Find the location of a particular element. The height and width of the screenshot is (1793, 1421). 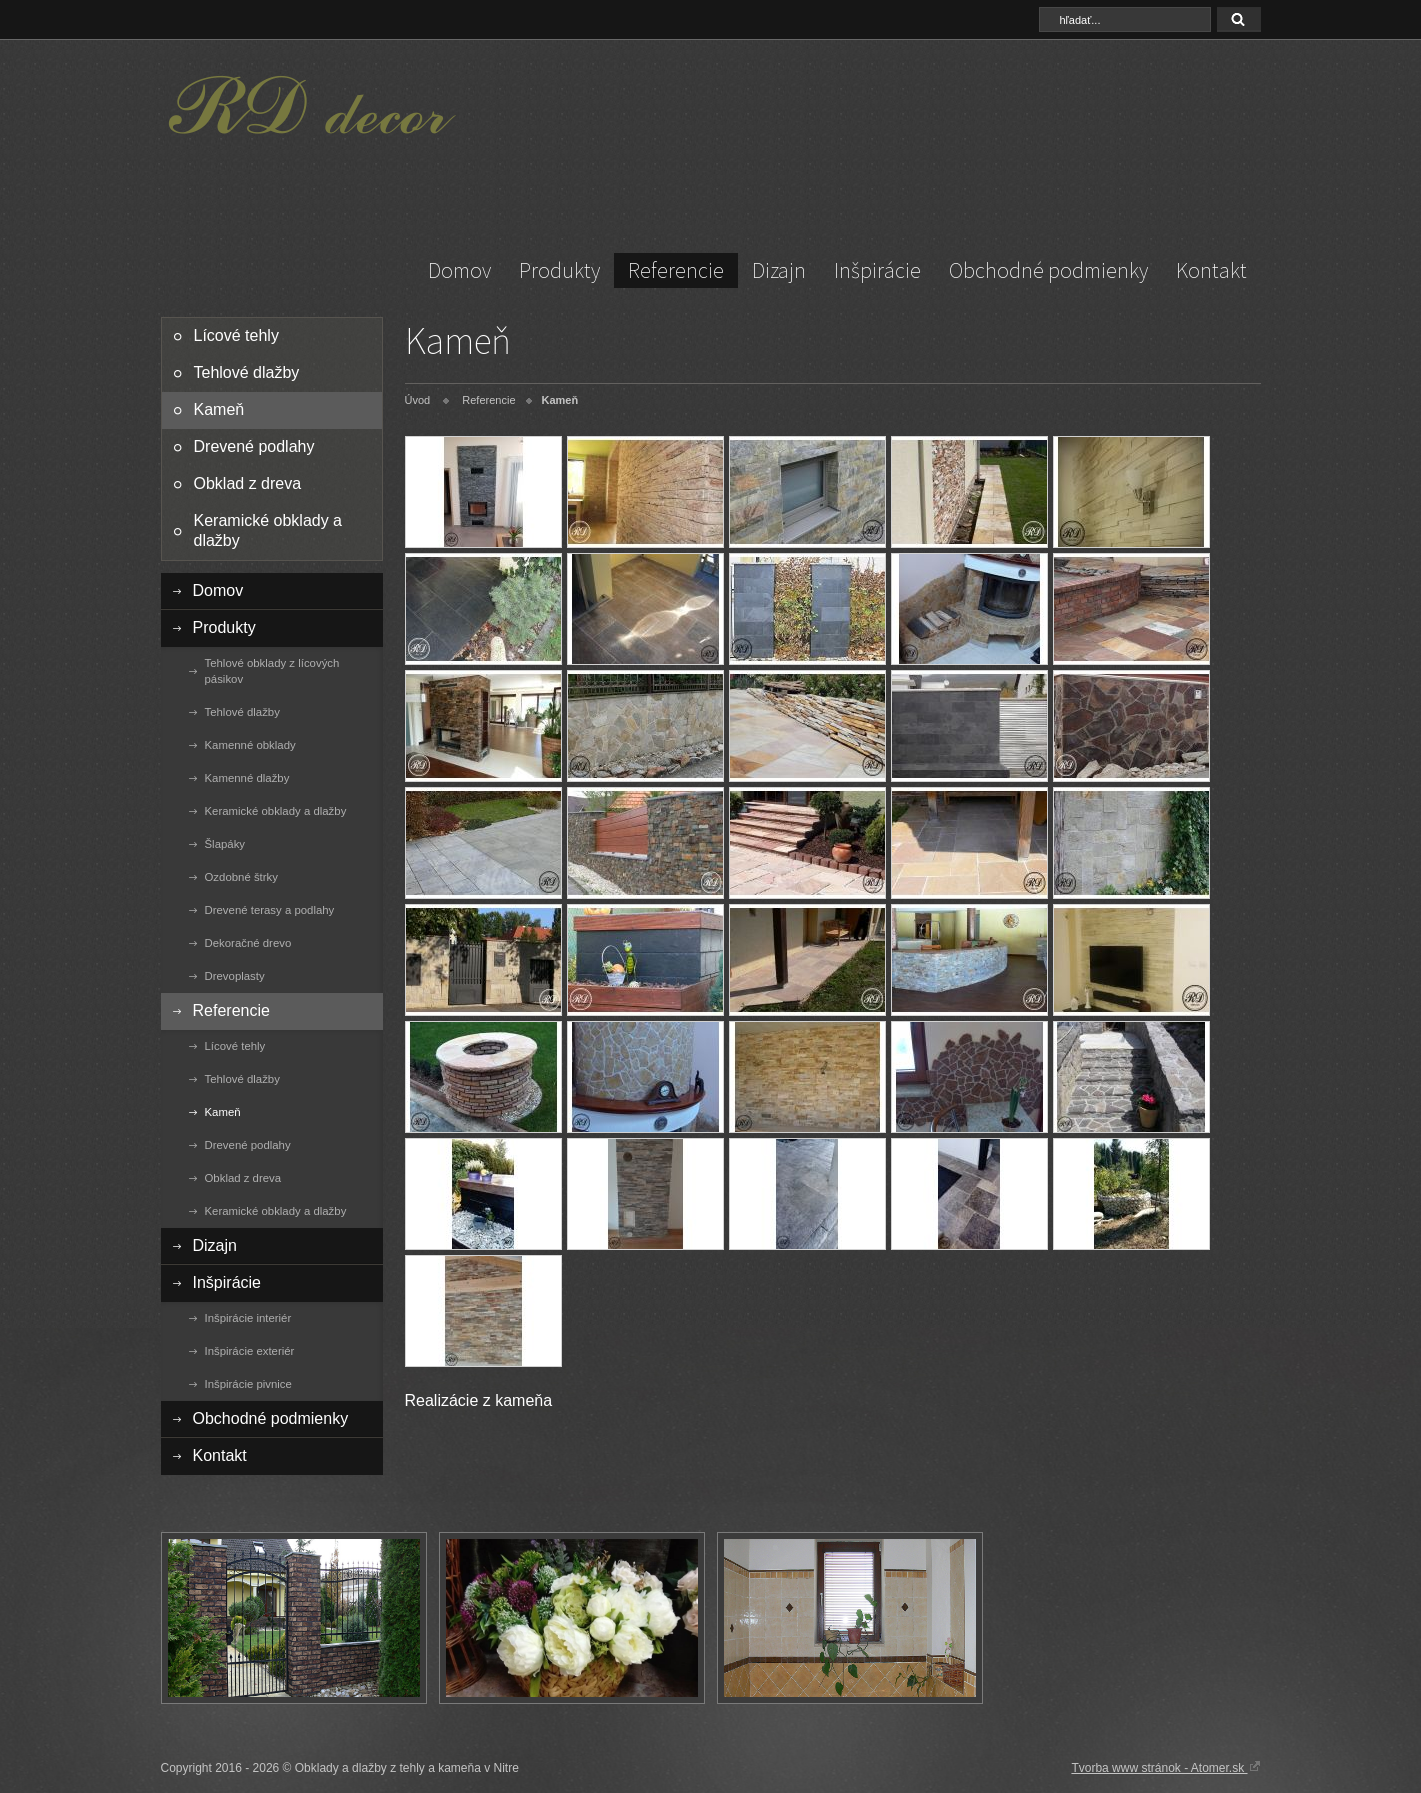

Šlapáky is located at coordinates (225, 844).